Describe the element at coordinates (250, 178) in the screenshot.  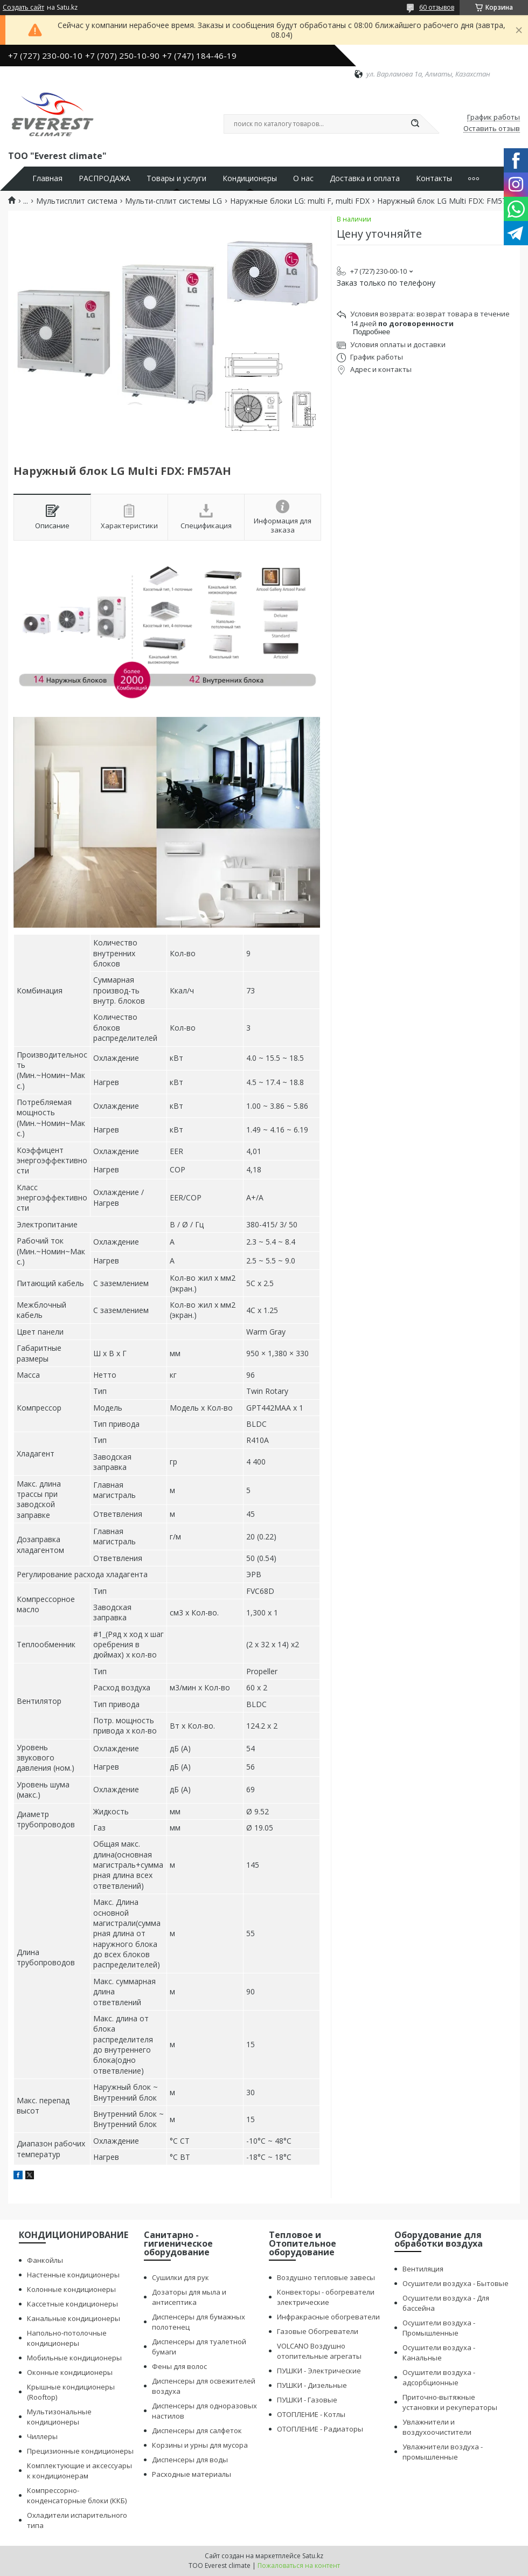
I see `Кондиционеры` at that location.